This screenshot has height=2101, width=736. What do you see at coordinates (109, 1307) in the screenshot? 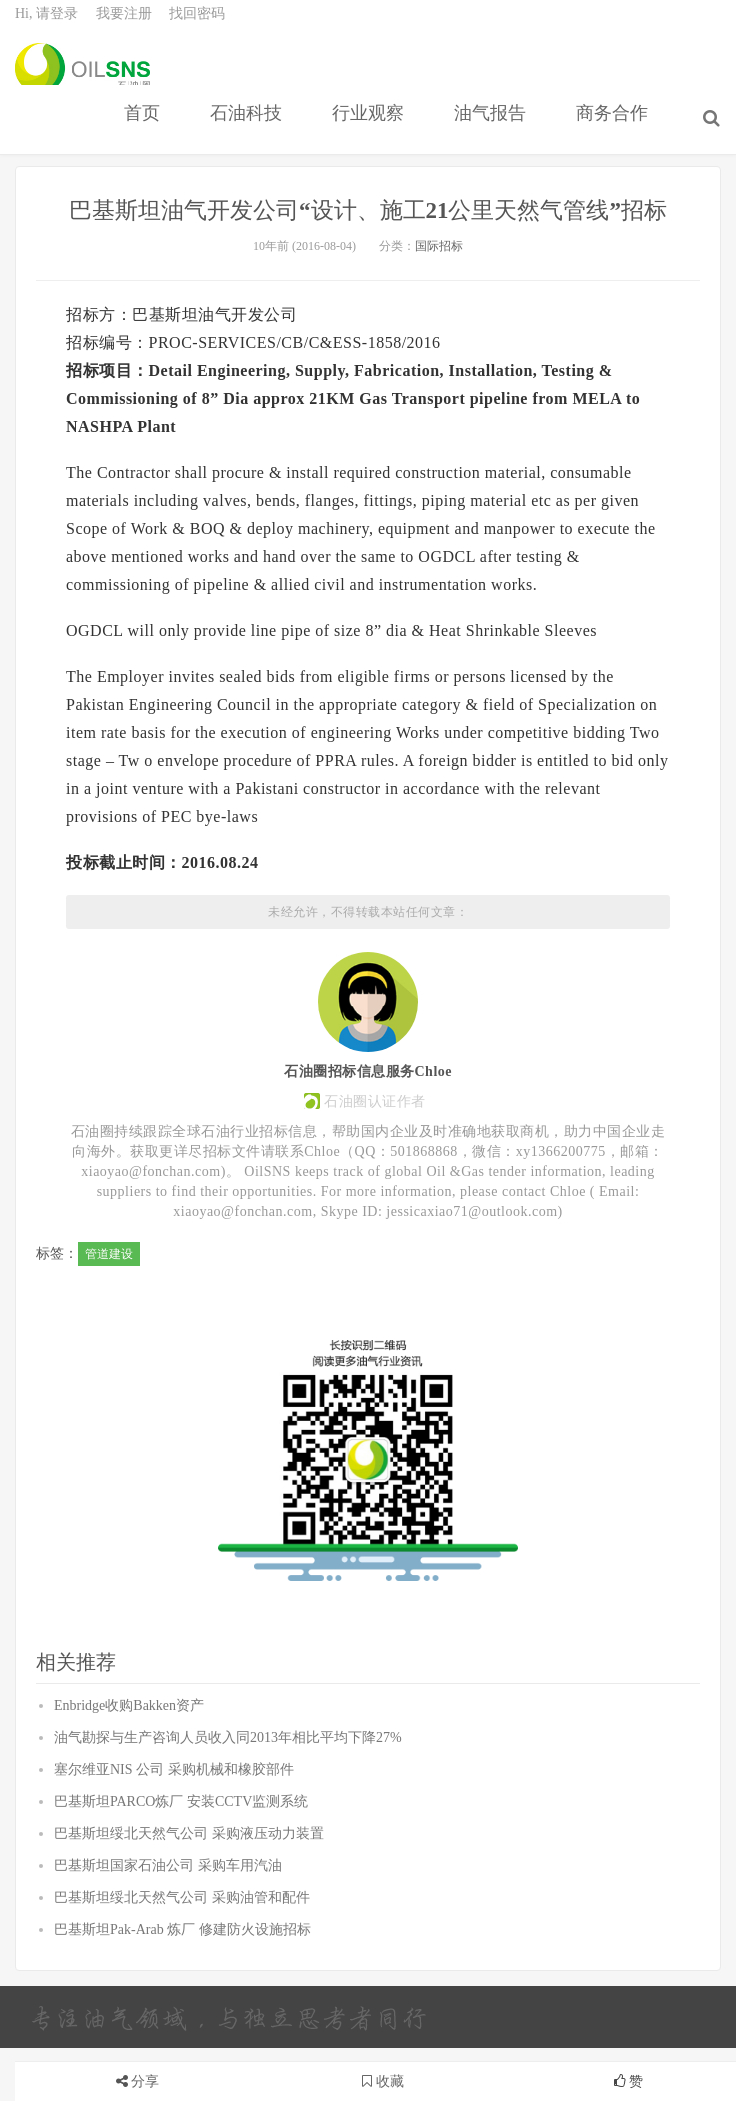
I see `管道建设` at bounding box center [109, 1307].